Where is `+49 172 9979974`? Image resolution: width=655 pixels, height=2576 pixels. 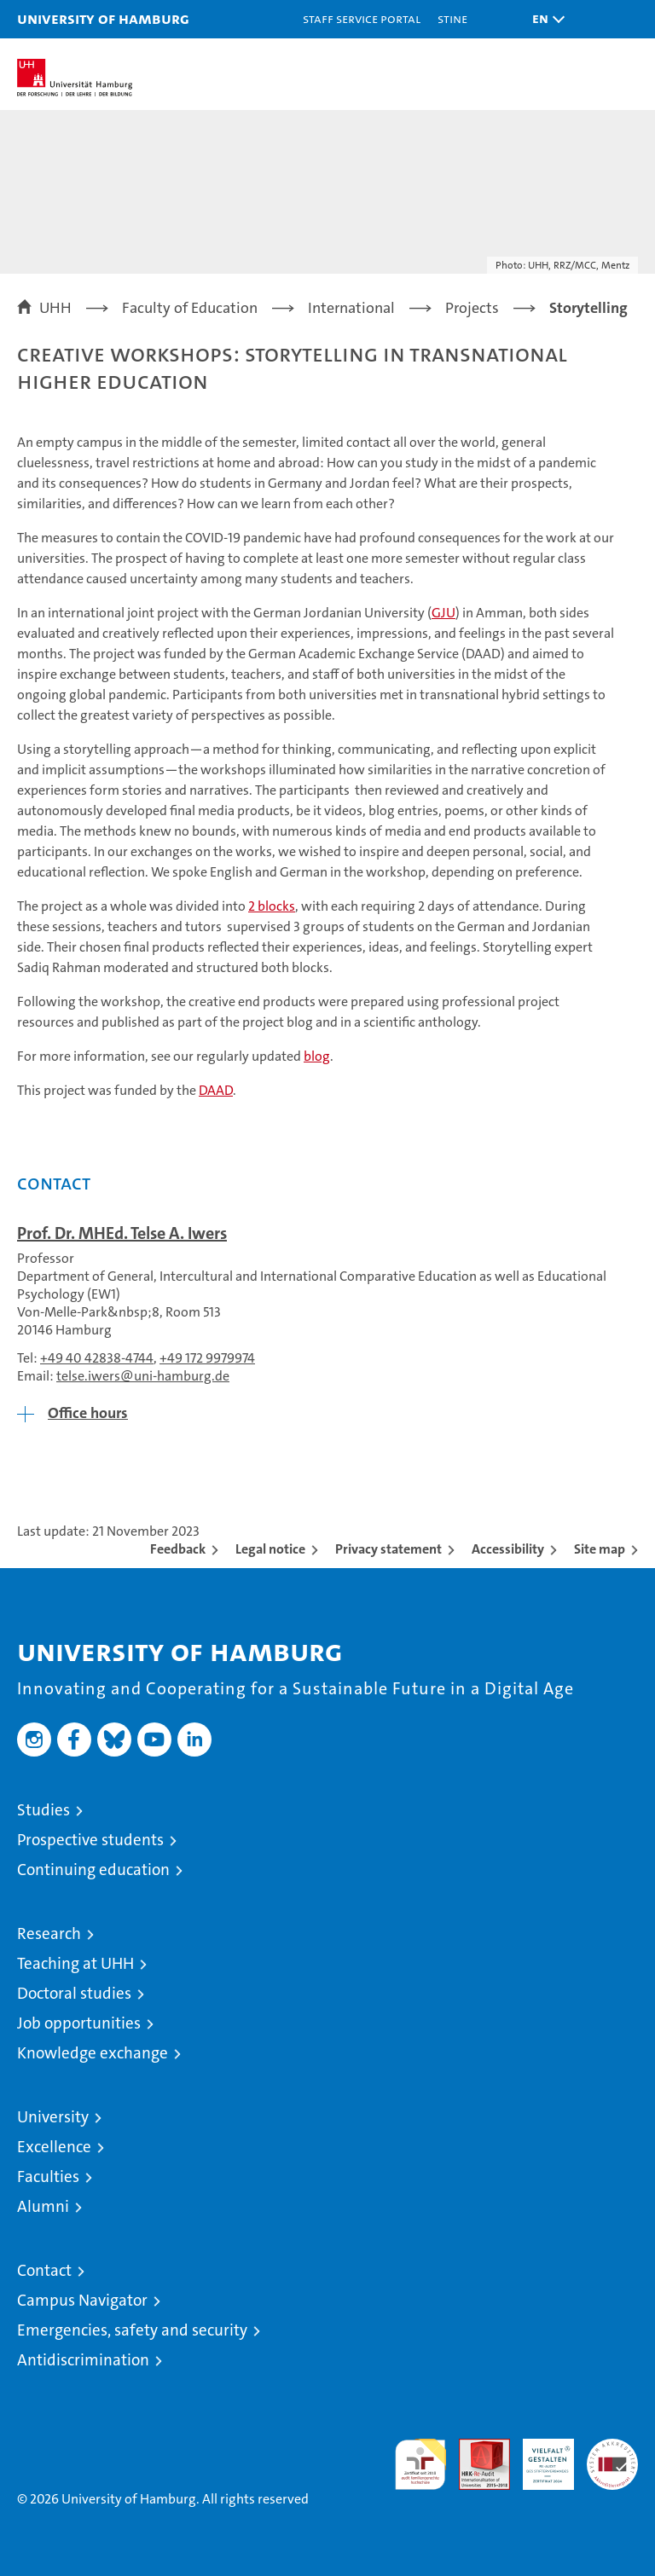 +49 172 9979974 is located at coordinates (207, 1358).